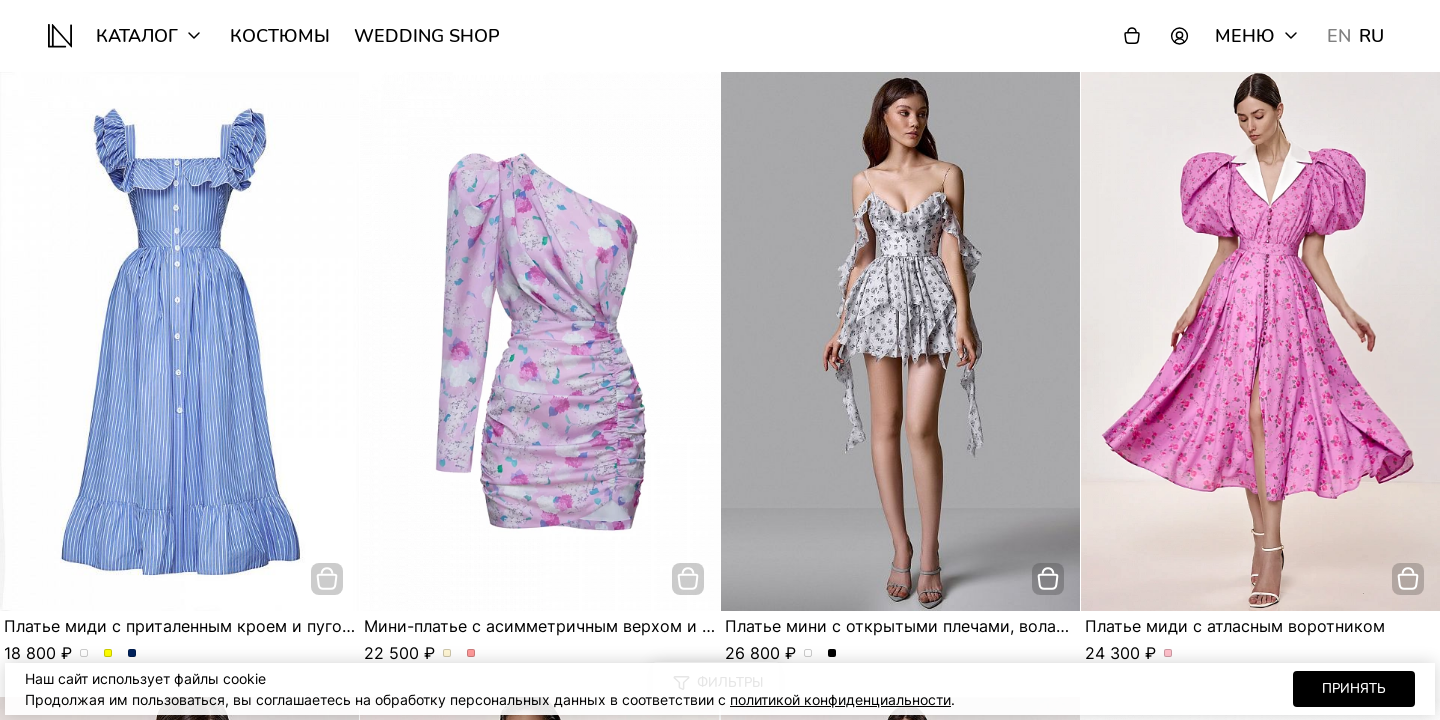 This screenshot has width=1440, height=720. What do you see at coordinates (1012, 626) in the screenshot?
I see `Платье мини с открытыми плечами, воланами и асимметричной юбкой` at bounding box center [1012, 626].